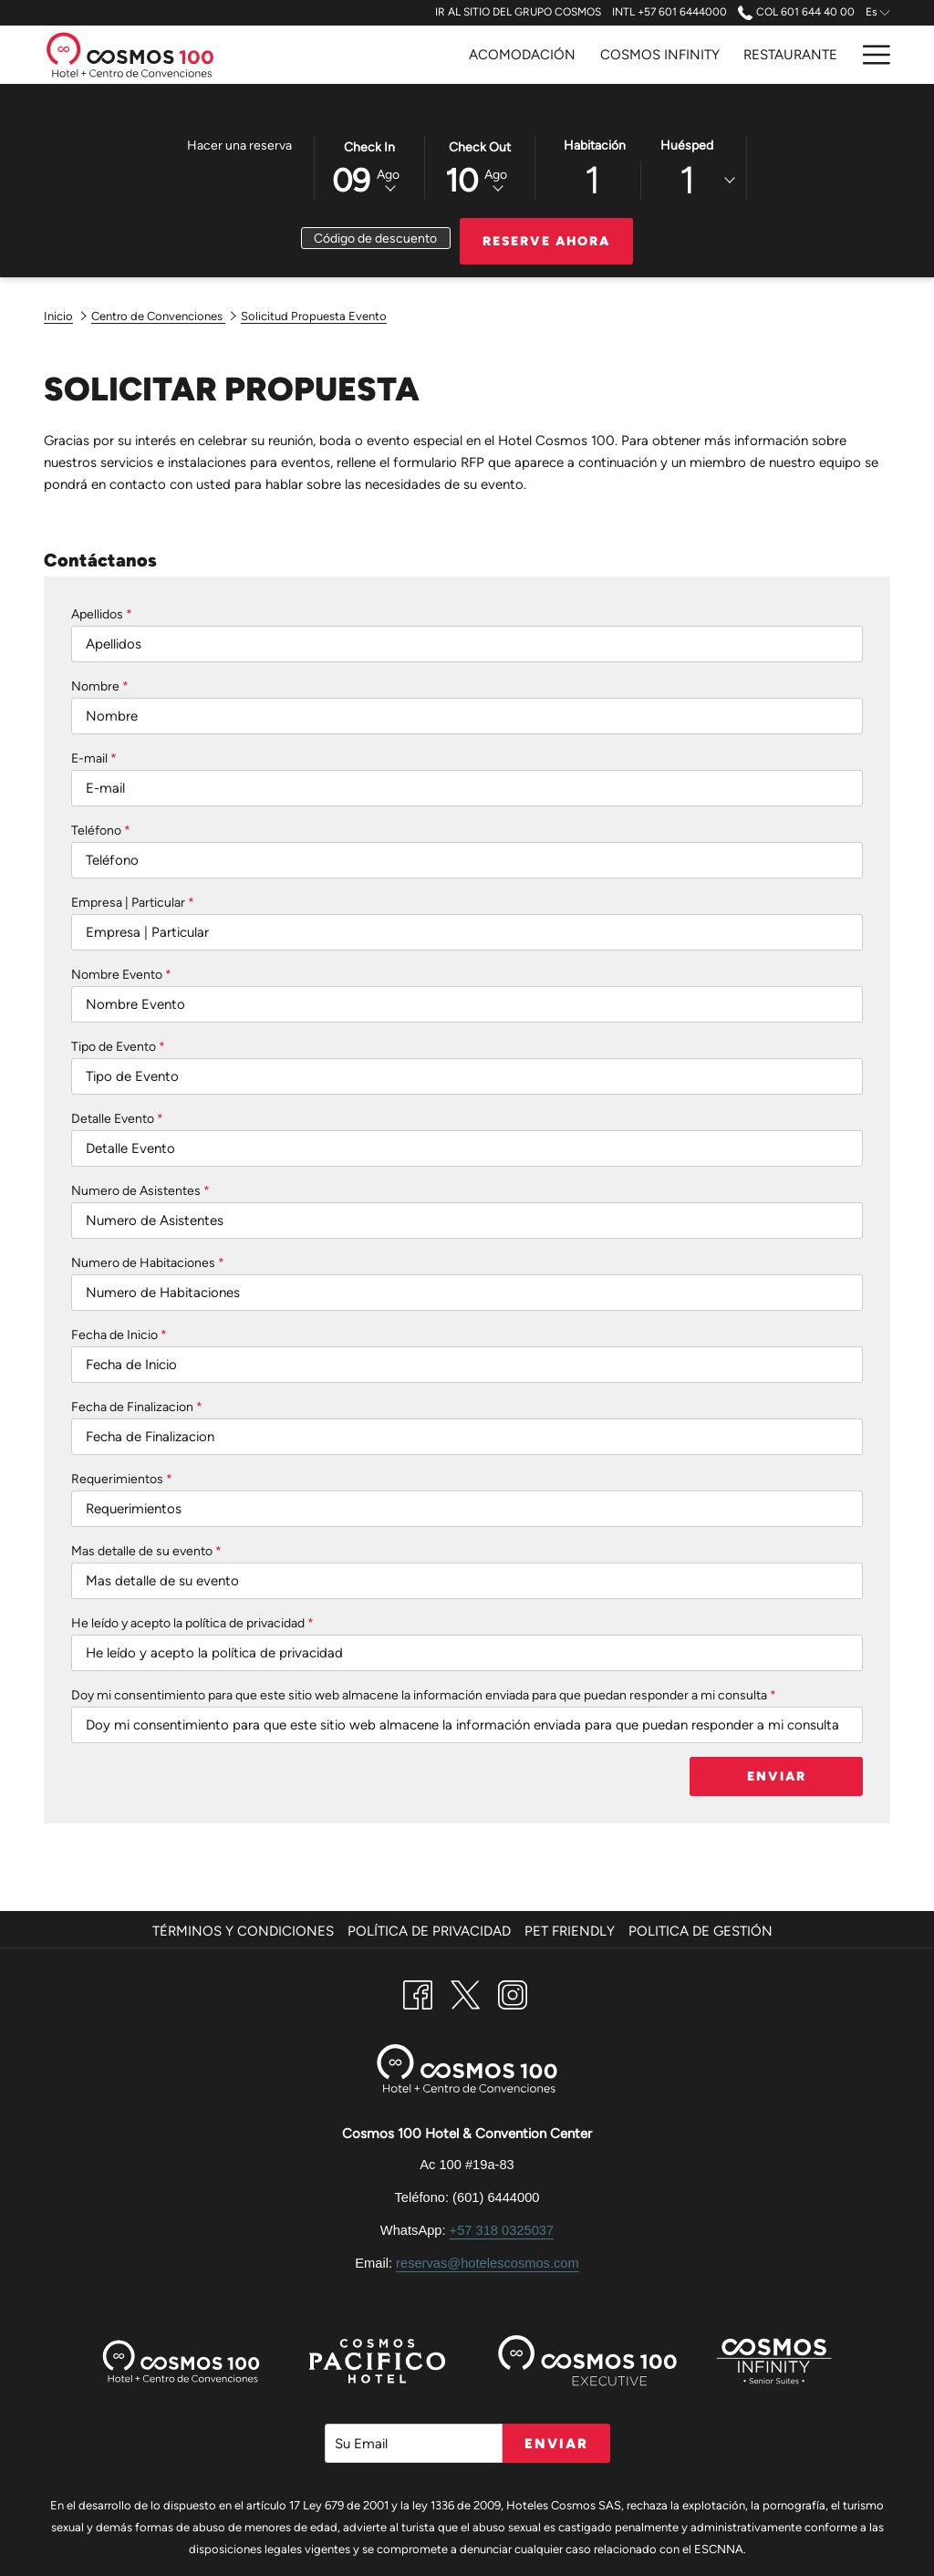  What do you see at coordinates (702, 1931) in the screenshot?
I see `Politica De Gestión [Politica De Gestión abre en una nueva pestaña]` at bounding box center [702, 1931].